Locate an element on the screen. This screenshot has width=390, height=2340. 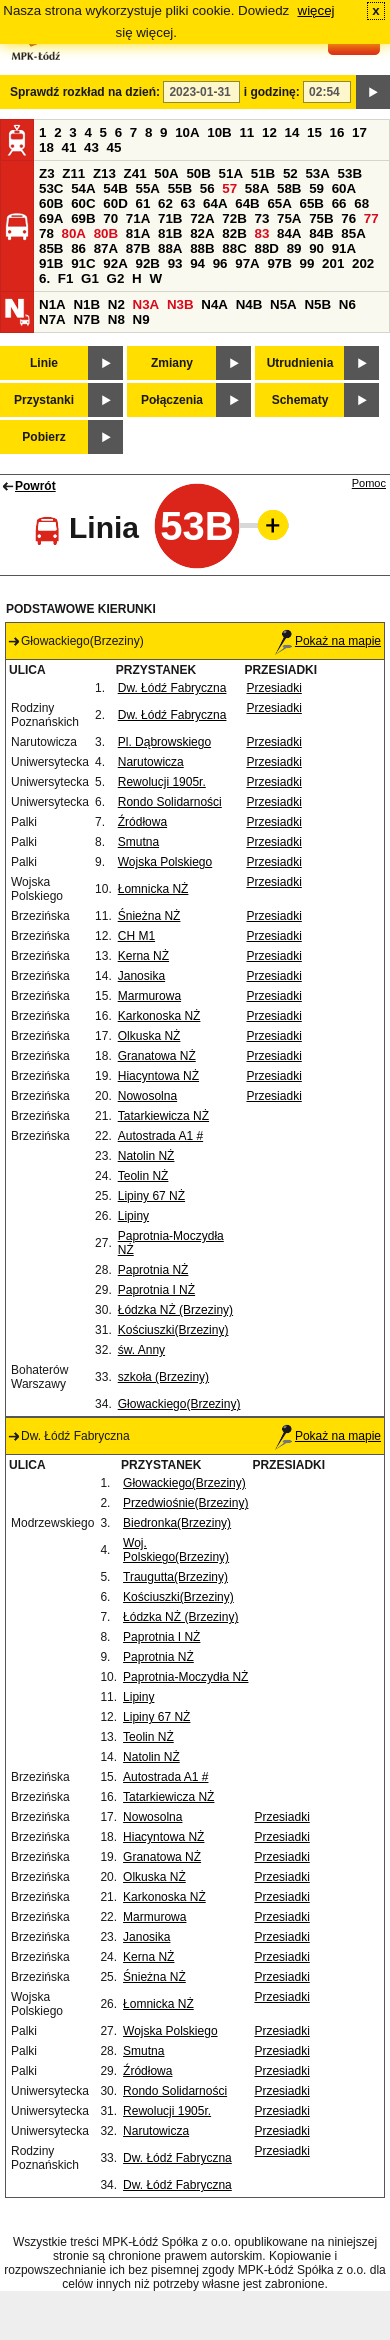
10A is located at coordinates (187, 132).